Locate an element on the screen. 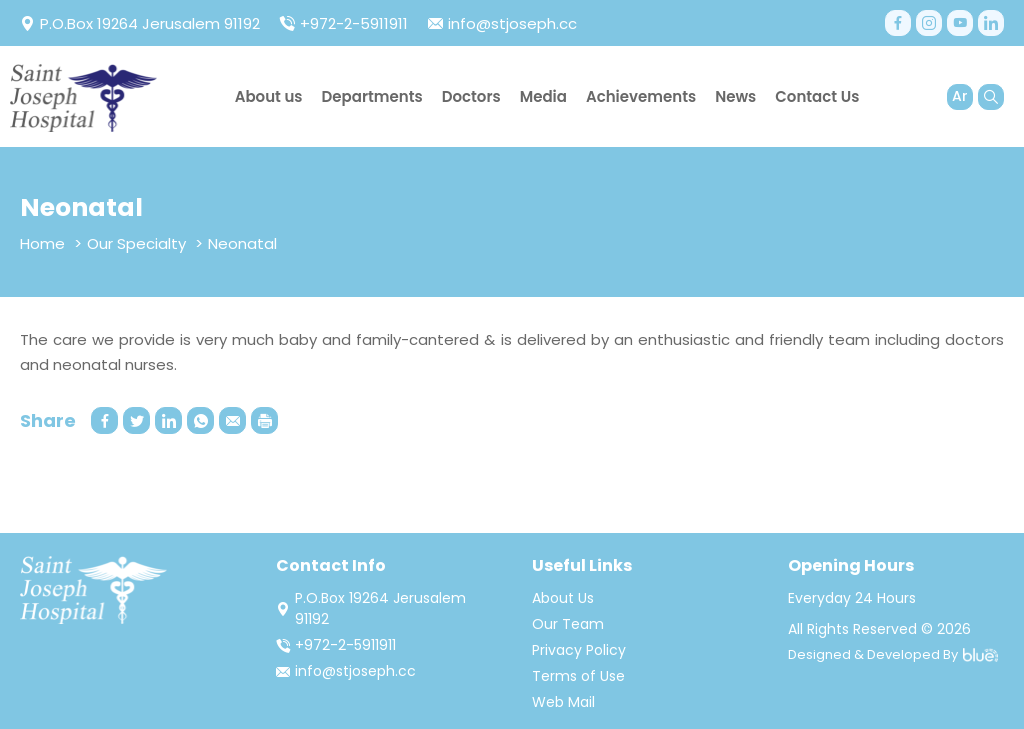 The width and height of the screenshot is (1024, 729). Departments is located at coordinates (372, 96).